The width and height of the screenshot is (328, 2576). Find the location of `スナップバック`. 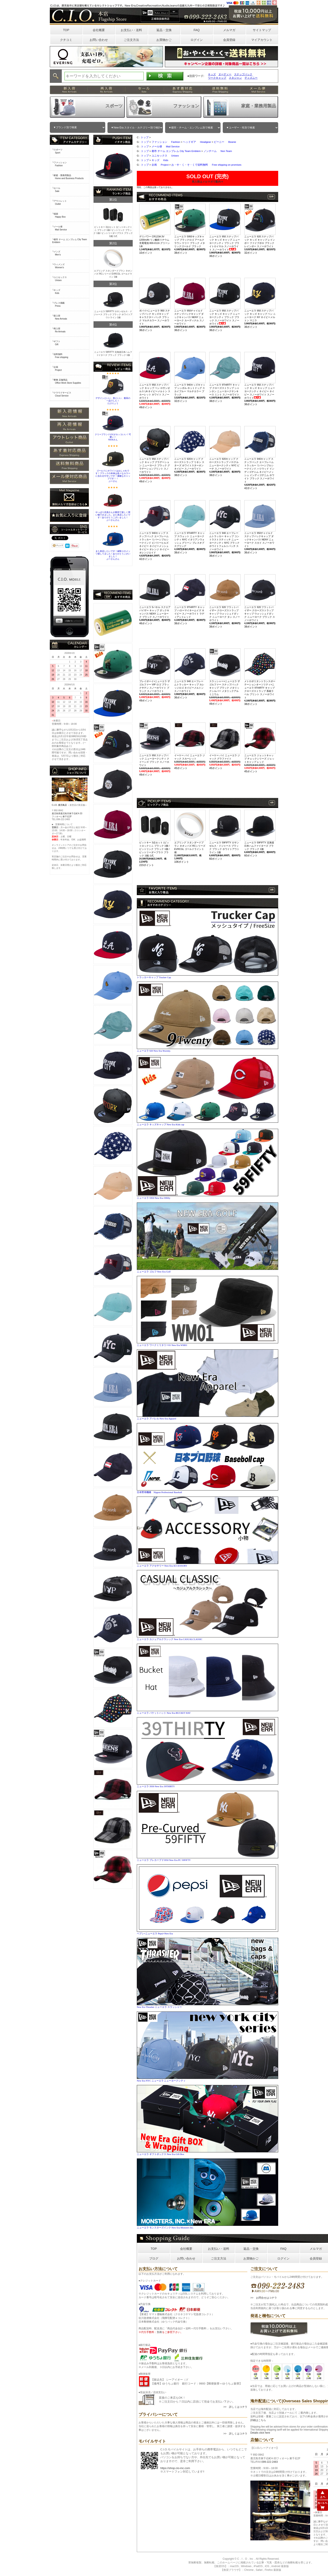

スナップバック is located at coordinates (243, 74).